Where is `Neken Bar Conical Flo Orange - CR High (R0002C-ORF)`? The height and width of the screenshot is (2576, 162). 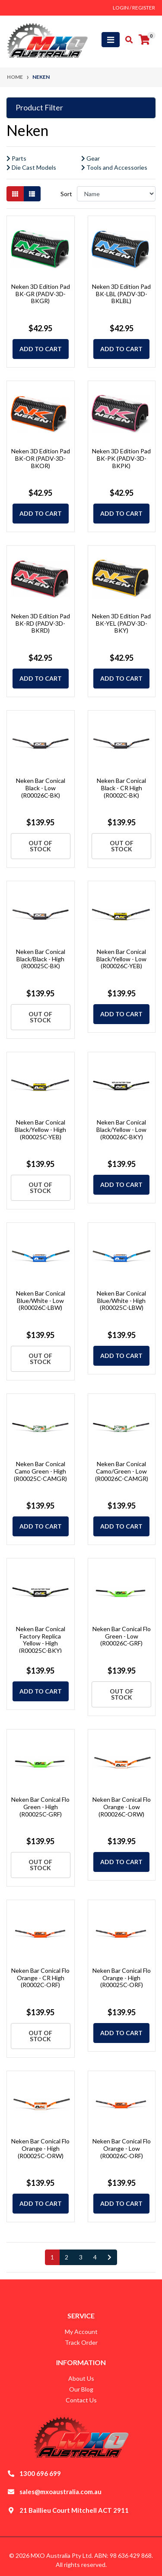
Neken Bar Conical Flo Orange - CR High (R0002C-ORF) is located at coordinates (40, 1978).